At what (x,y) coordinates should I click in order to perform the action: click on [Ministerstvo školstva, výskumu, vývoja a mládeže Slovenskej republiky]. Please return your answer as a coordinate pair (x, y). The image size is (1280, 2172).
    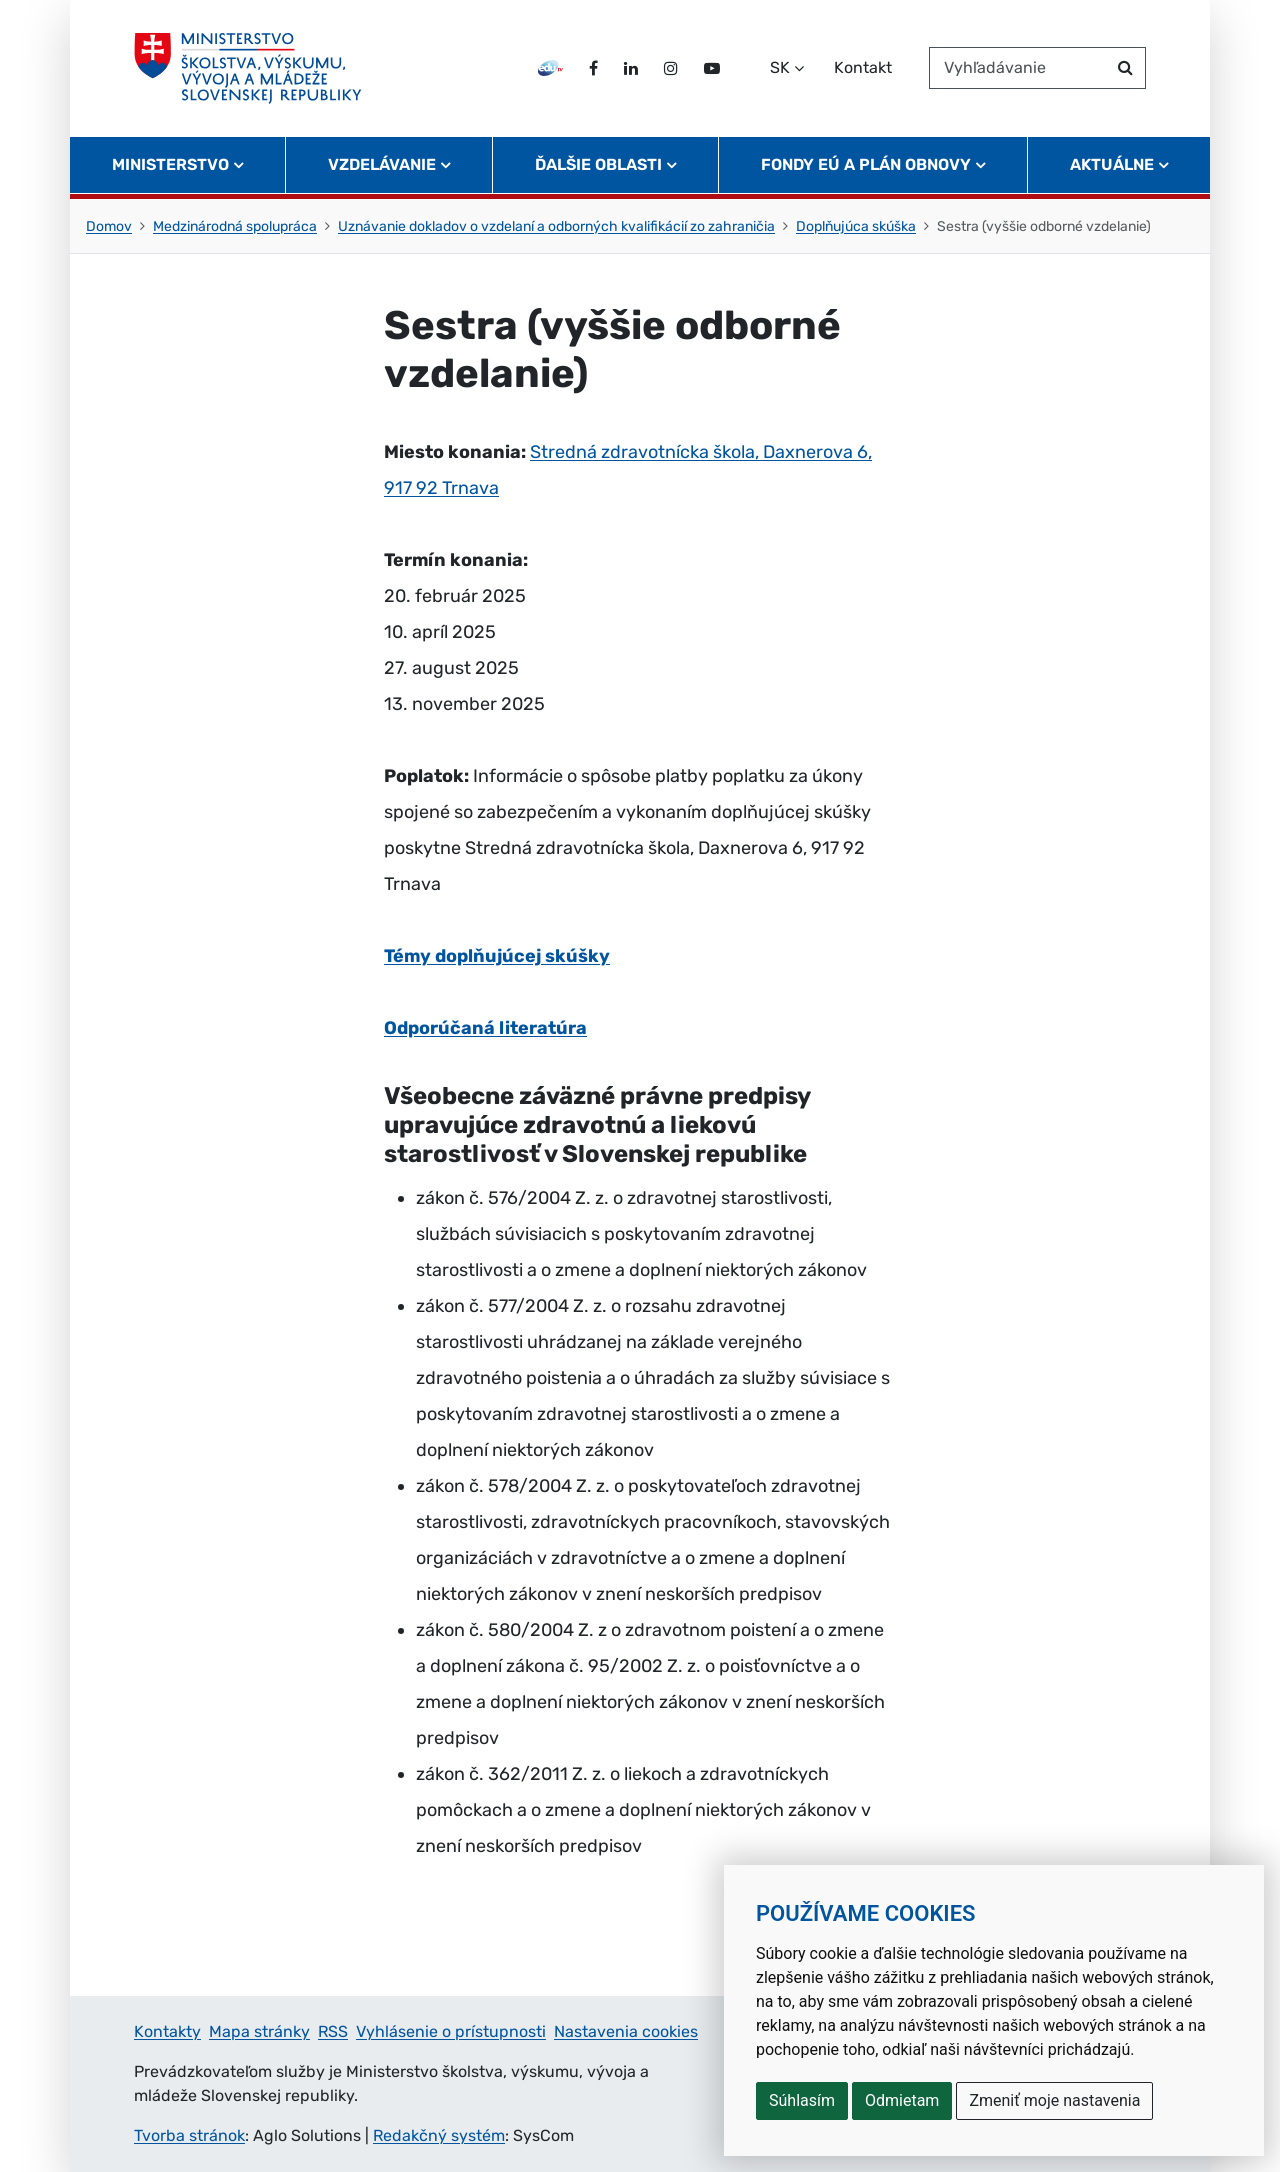
    Looking at the image, I should click on (248, 69).